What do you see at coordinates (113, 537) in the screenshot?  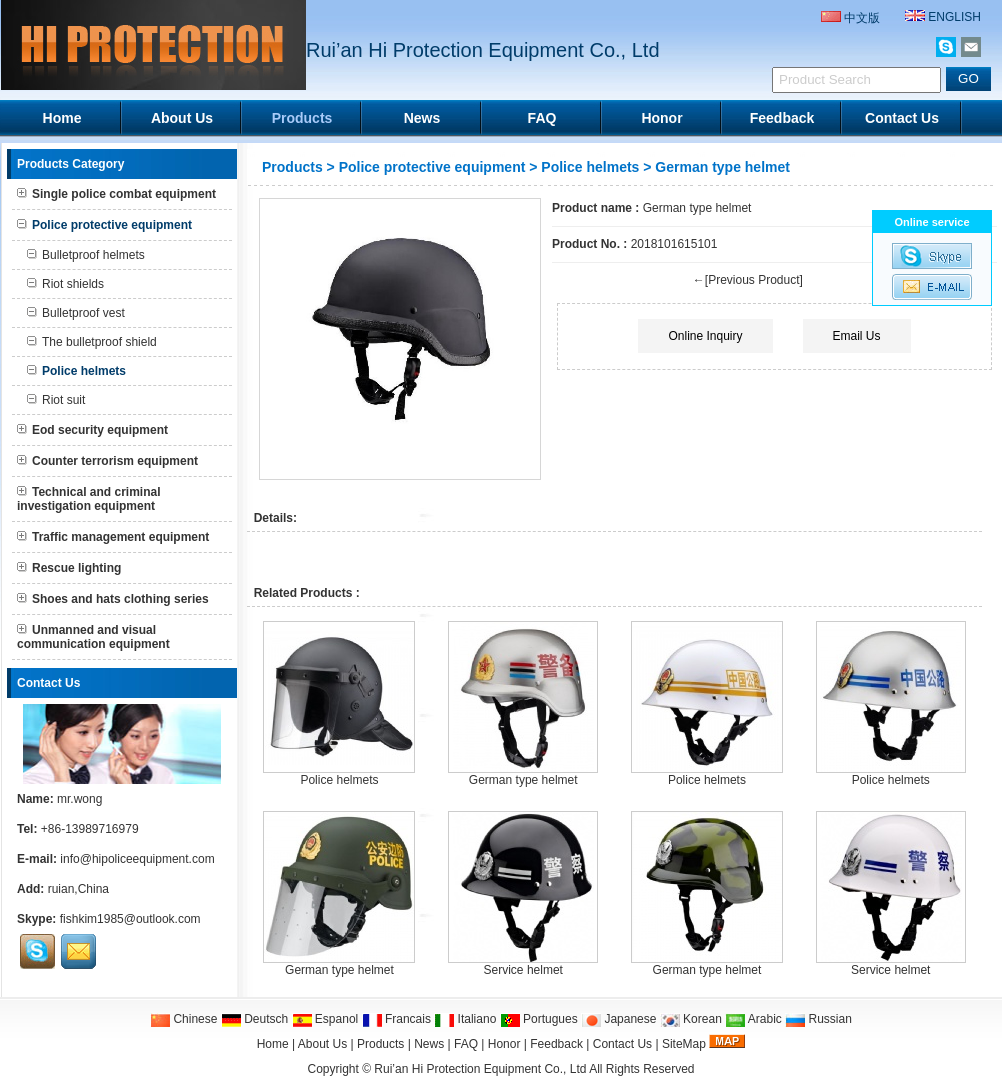 I see `Traffic management equipment` at bounding box center [113, 537].